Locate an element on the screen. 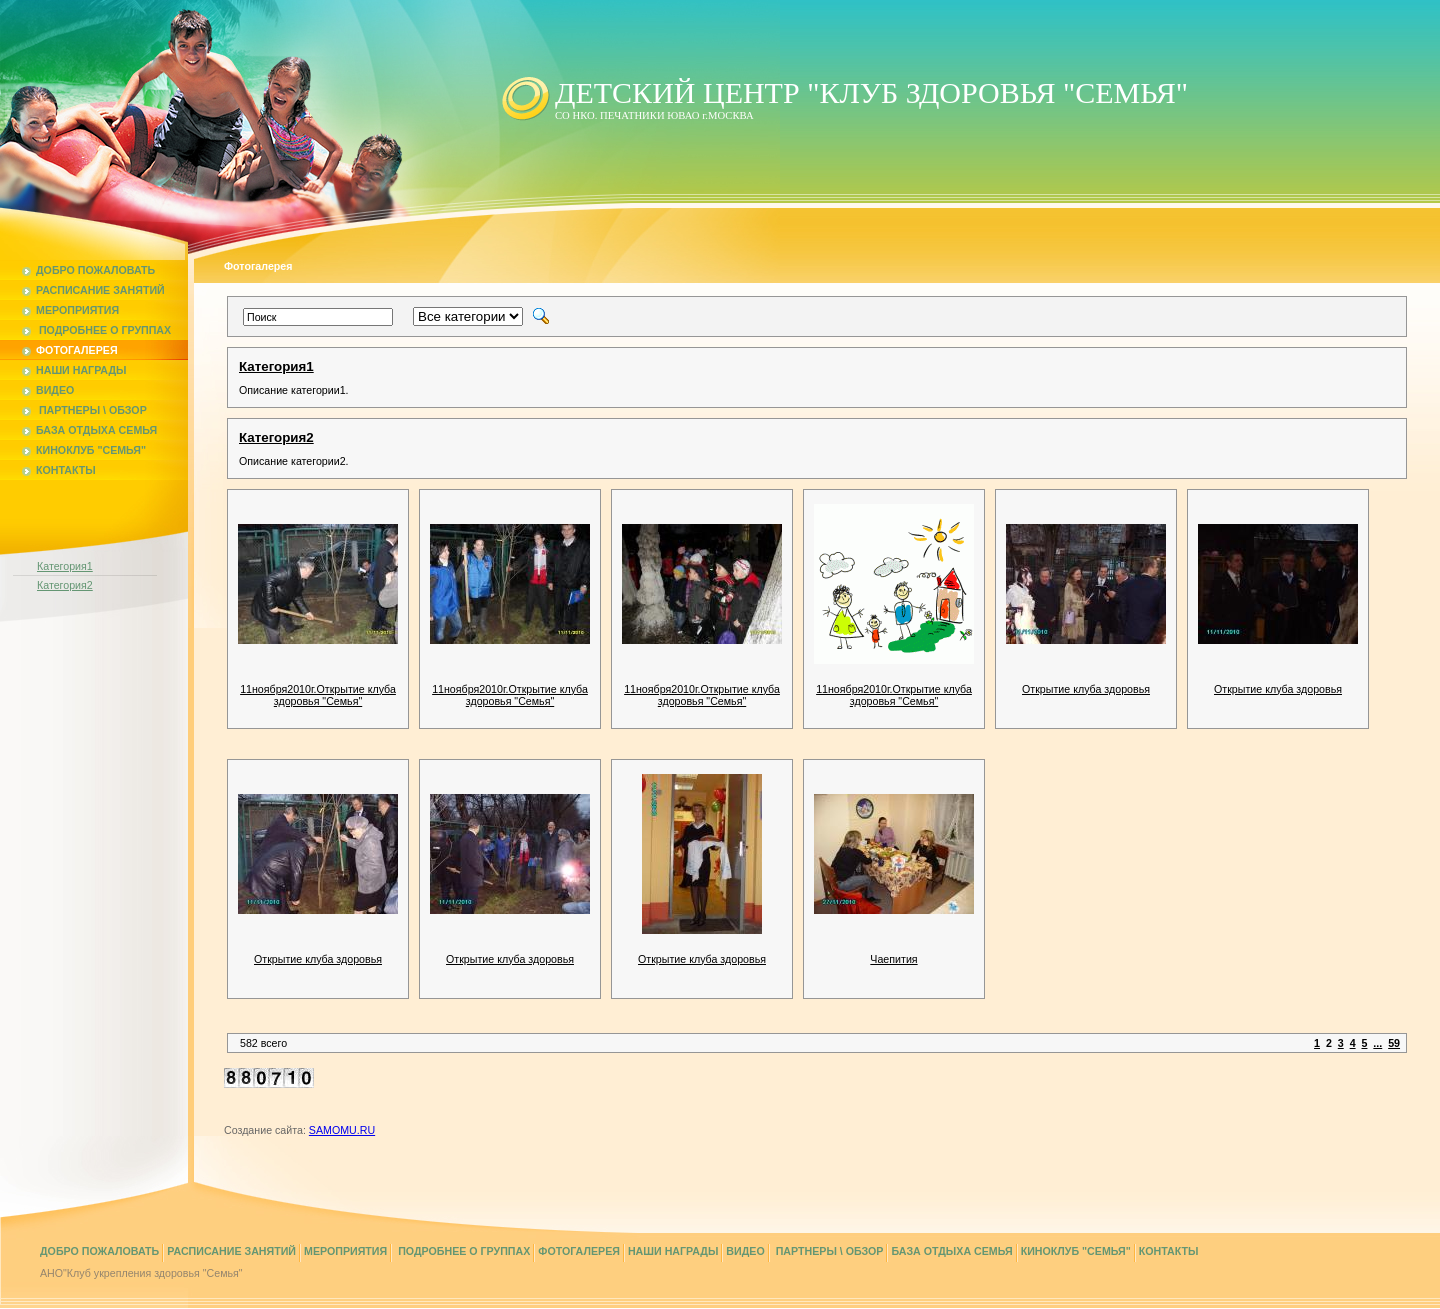 The width and height of the screenshot is (1440, 1309). База отдыха Семья is located at coordinates (89, 430).